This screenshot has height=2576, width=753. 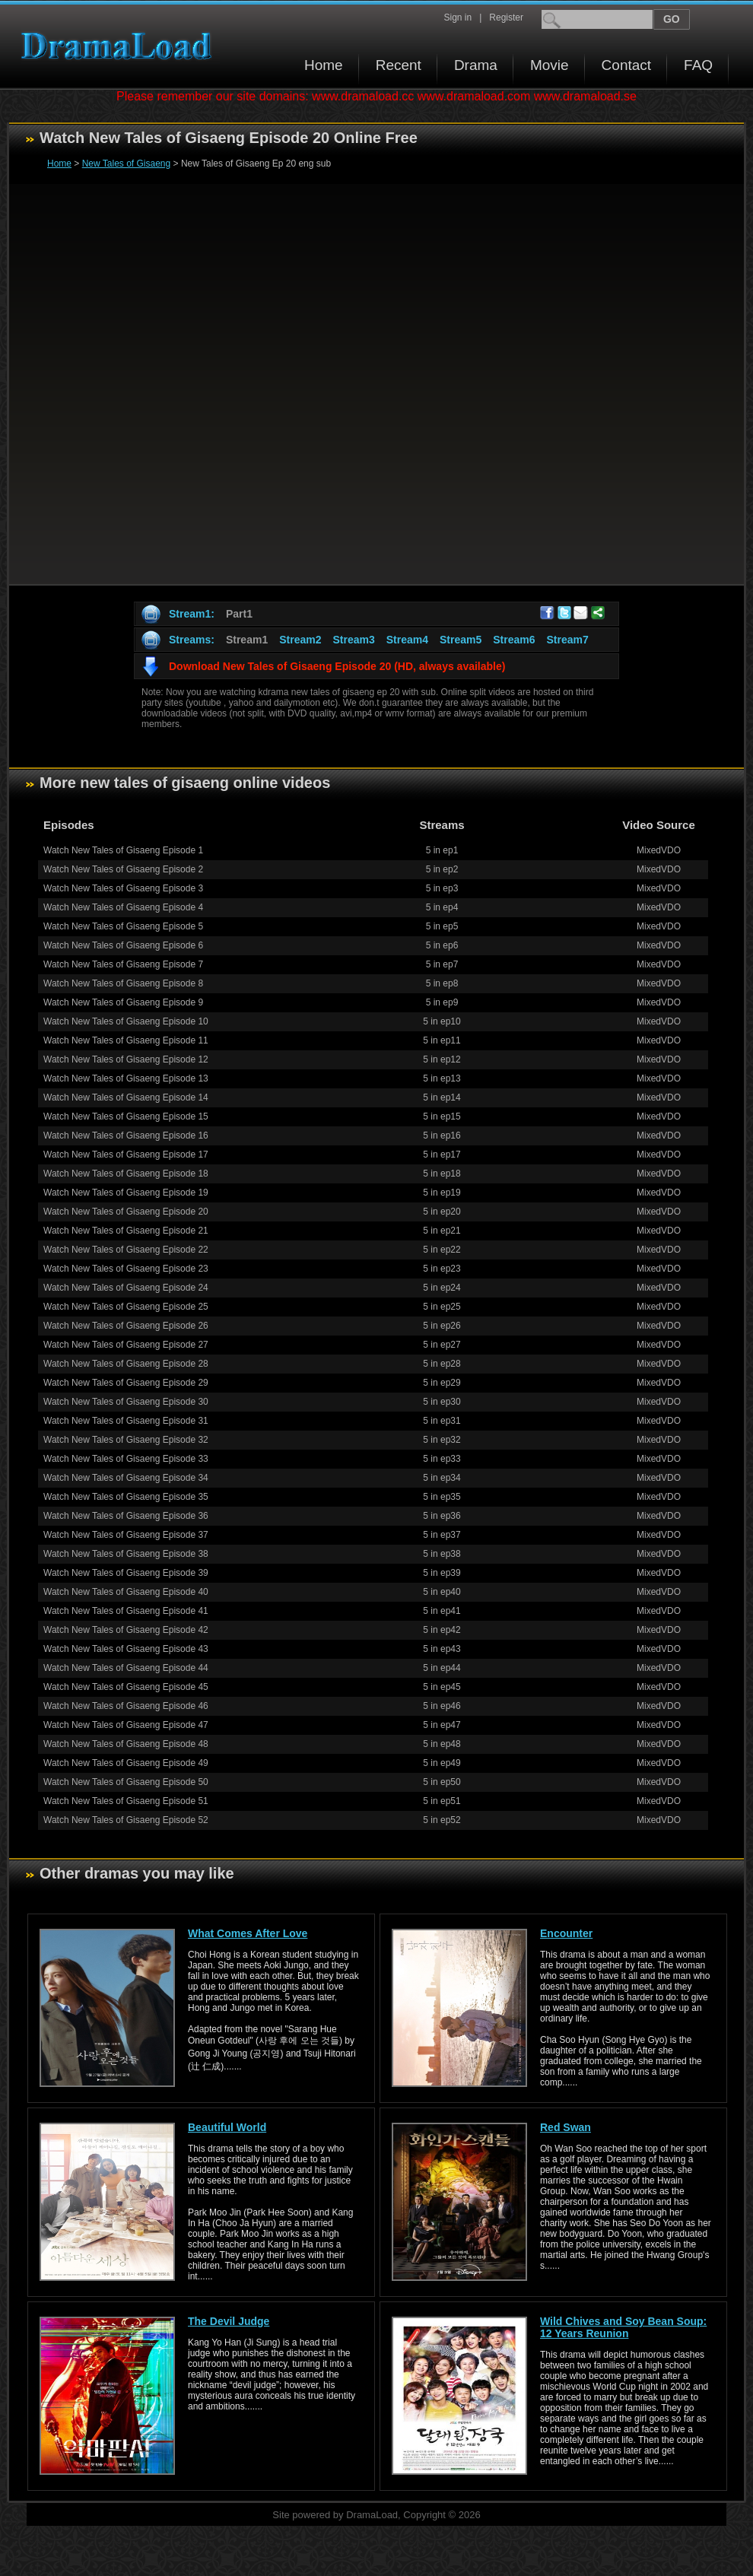 I want to click on Stream4, so click(x=407, y=640).